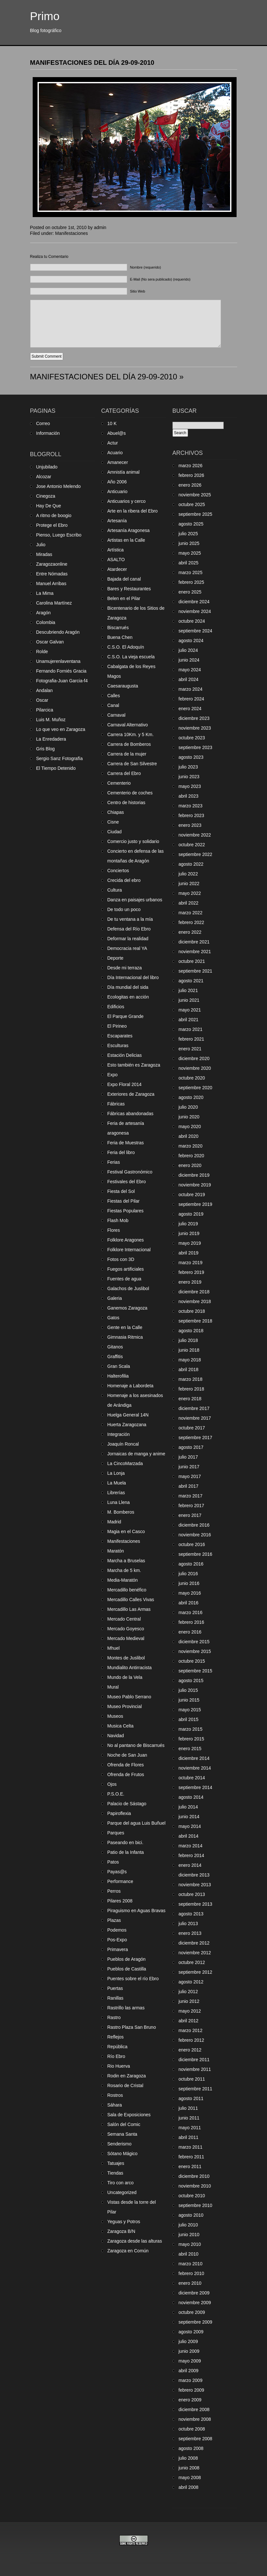  Describe the element at coordinates (48, 505) in the screenshot. I see `Hay De Que` at that location.